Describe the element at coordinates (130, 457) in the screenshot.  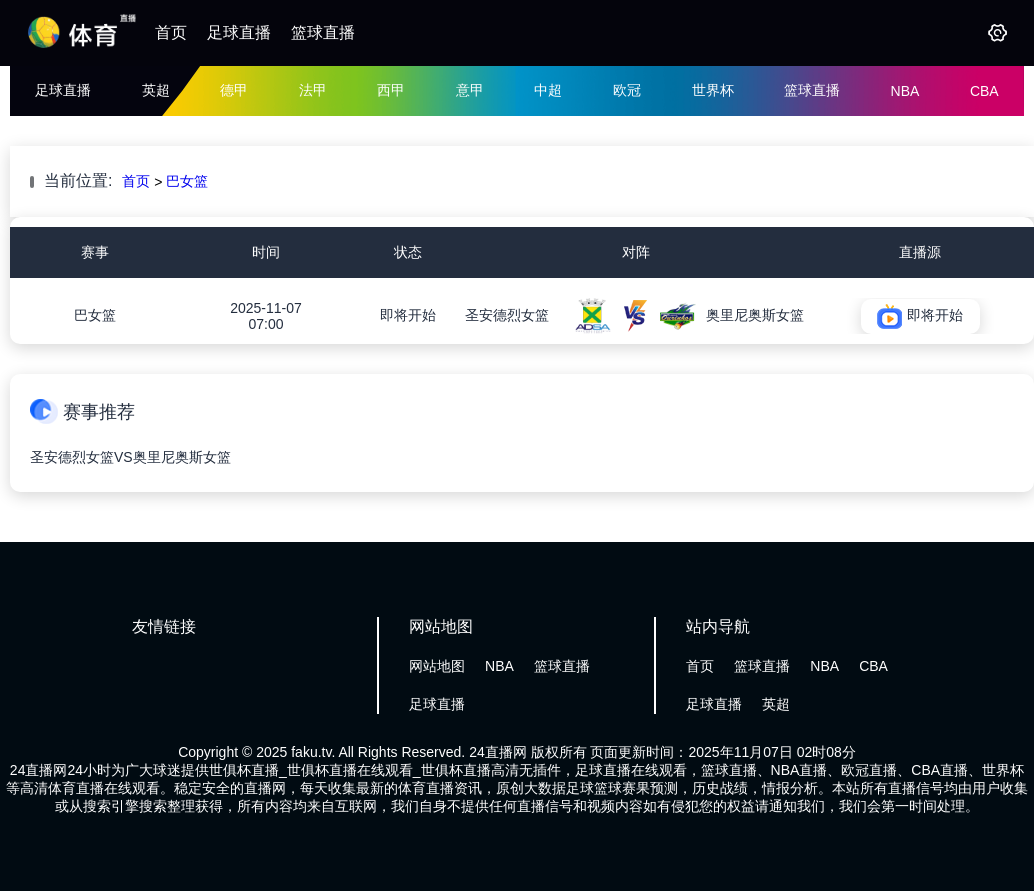
I see `圣安德烈女篮VS奥里尼奥斯女篮` at that location.